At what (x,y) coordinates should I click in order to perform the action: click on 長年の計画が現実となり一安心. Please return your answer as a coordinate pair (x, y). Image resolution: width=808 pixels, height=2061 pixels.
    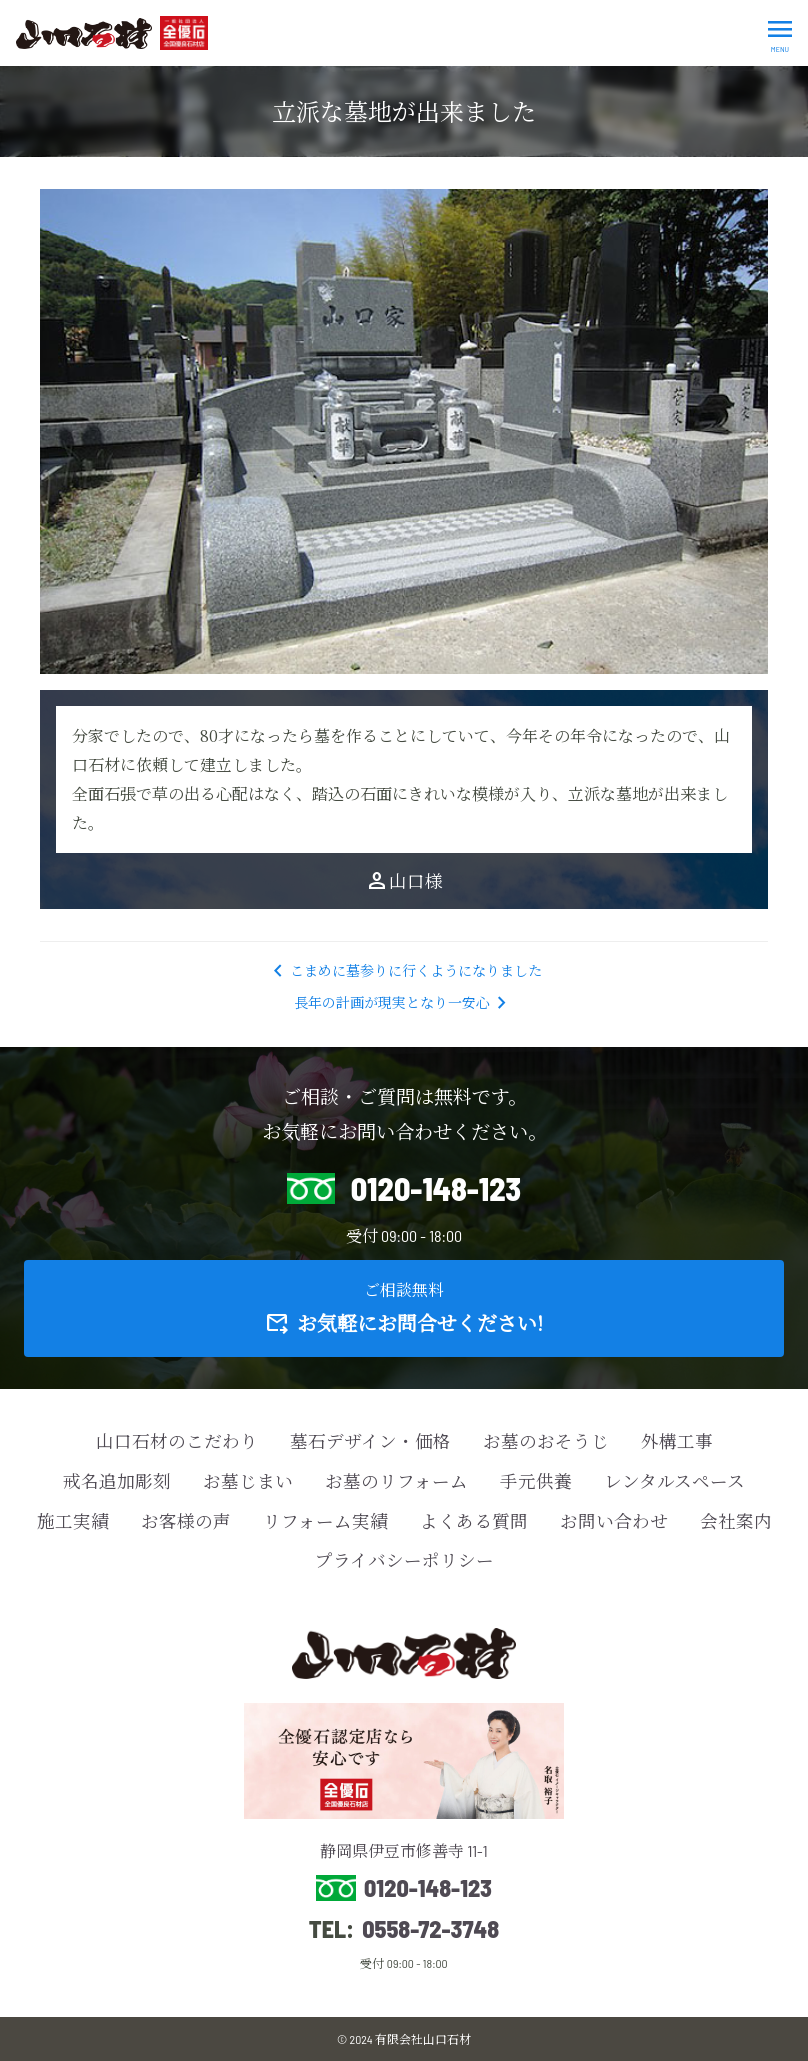
    Looking at the image, I should click on (404, 1002).